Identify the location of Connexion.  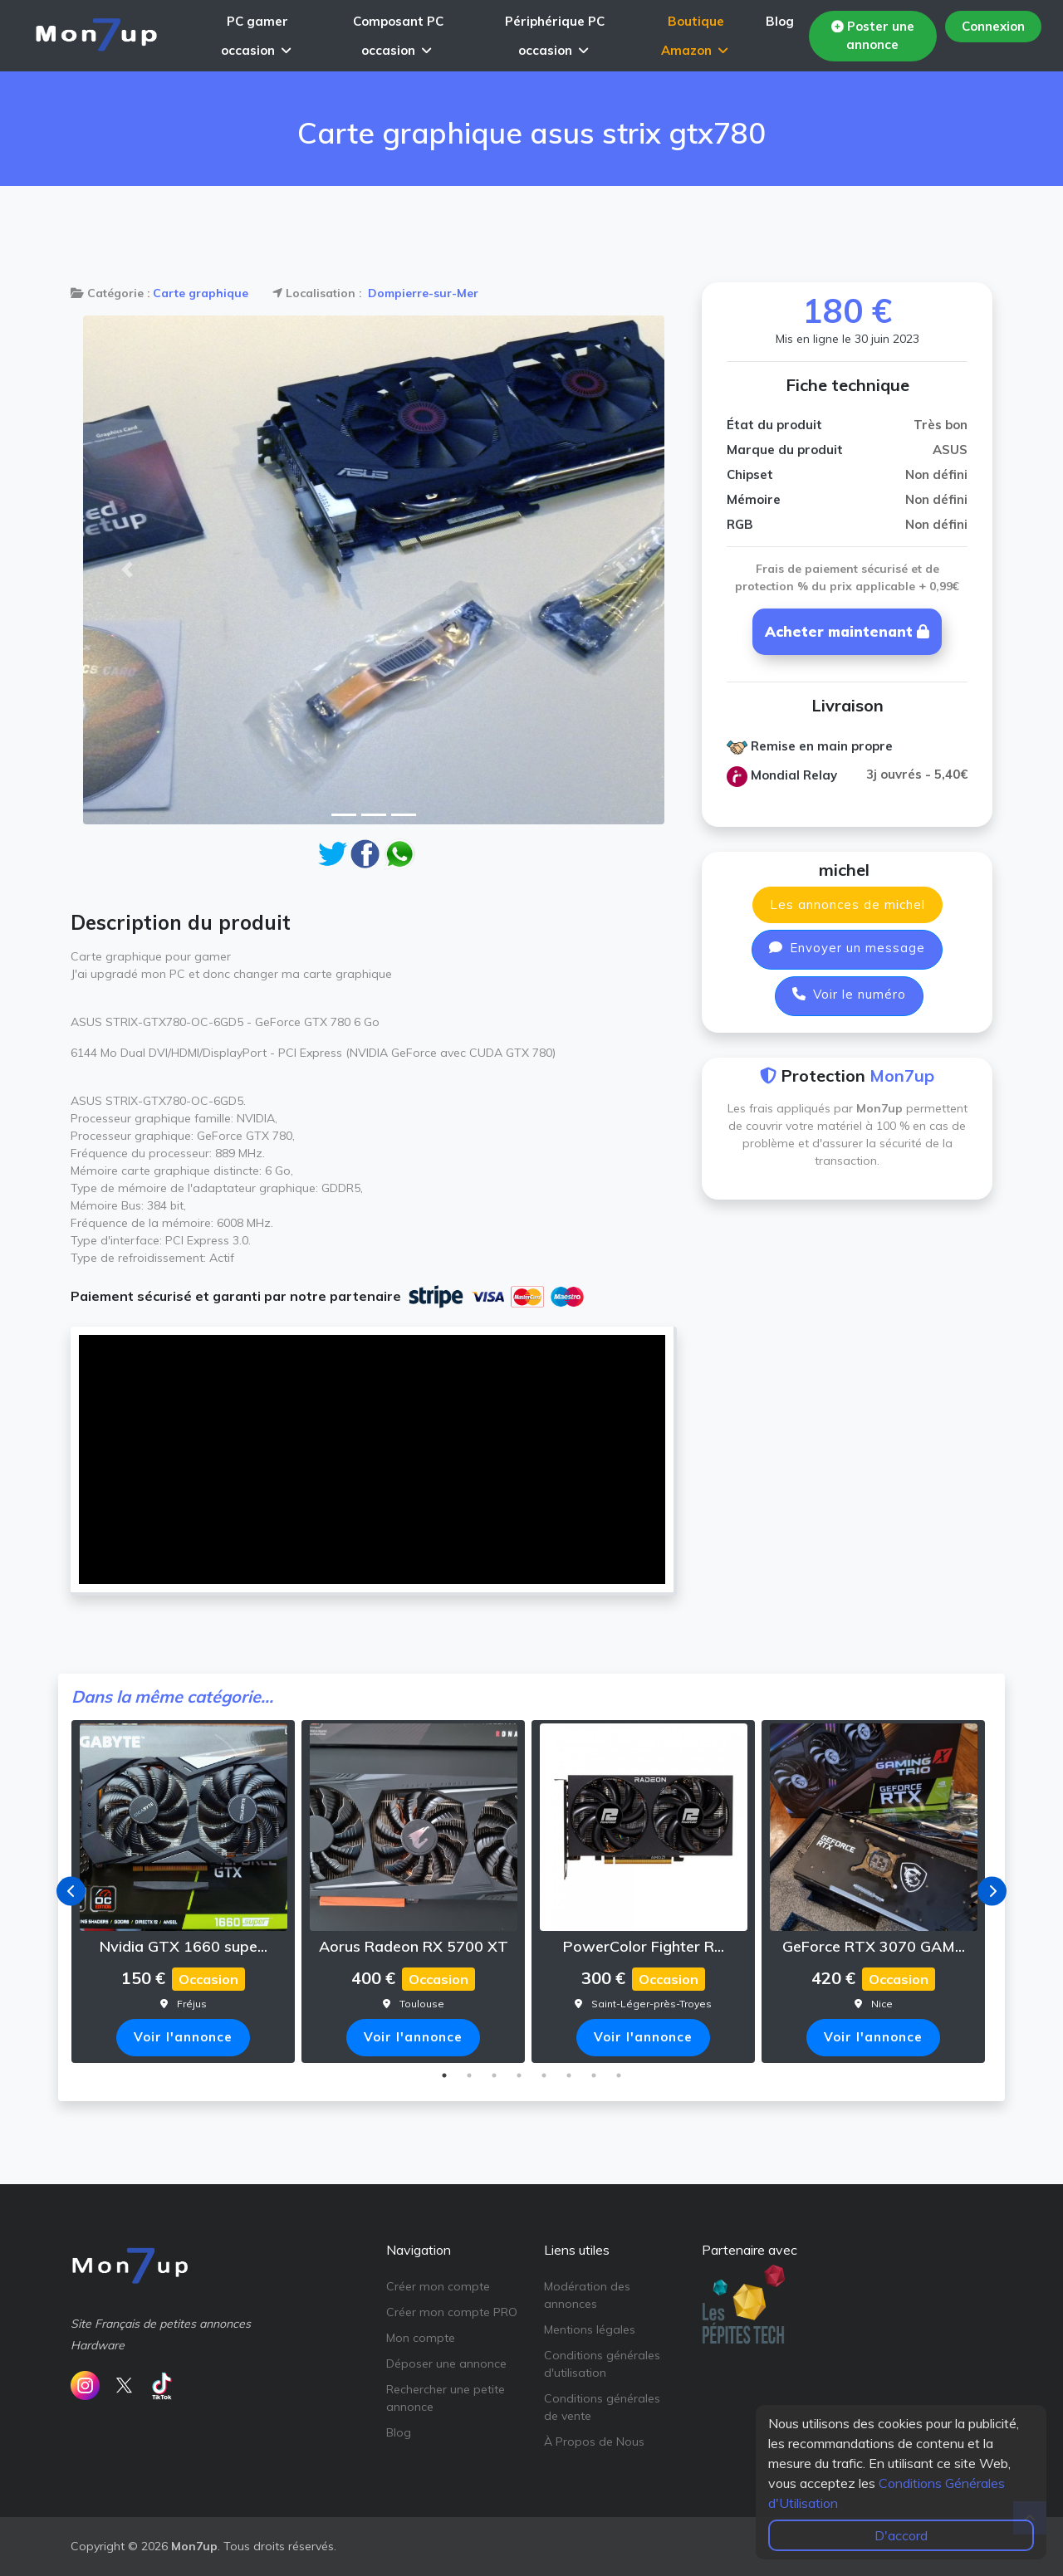
(993, 26).